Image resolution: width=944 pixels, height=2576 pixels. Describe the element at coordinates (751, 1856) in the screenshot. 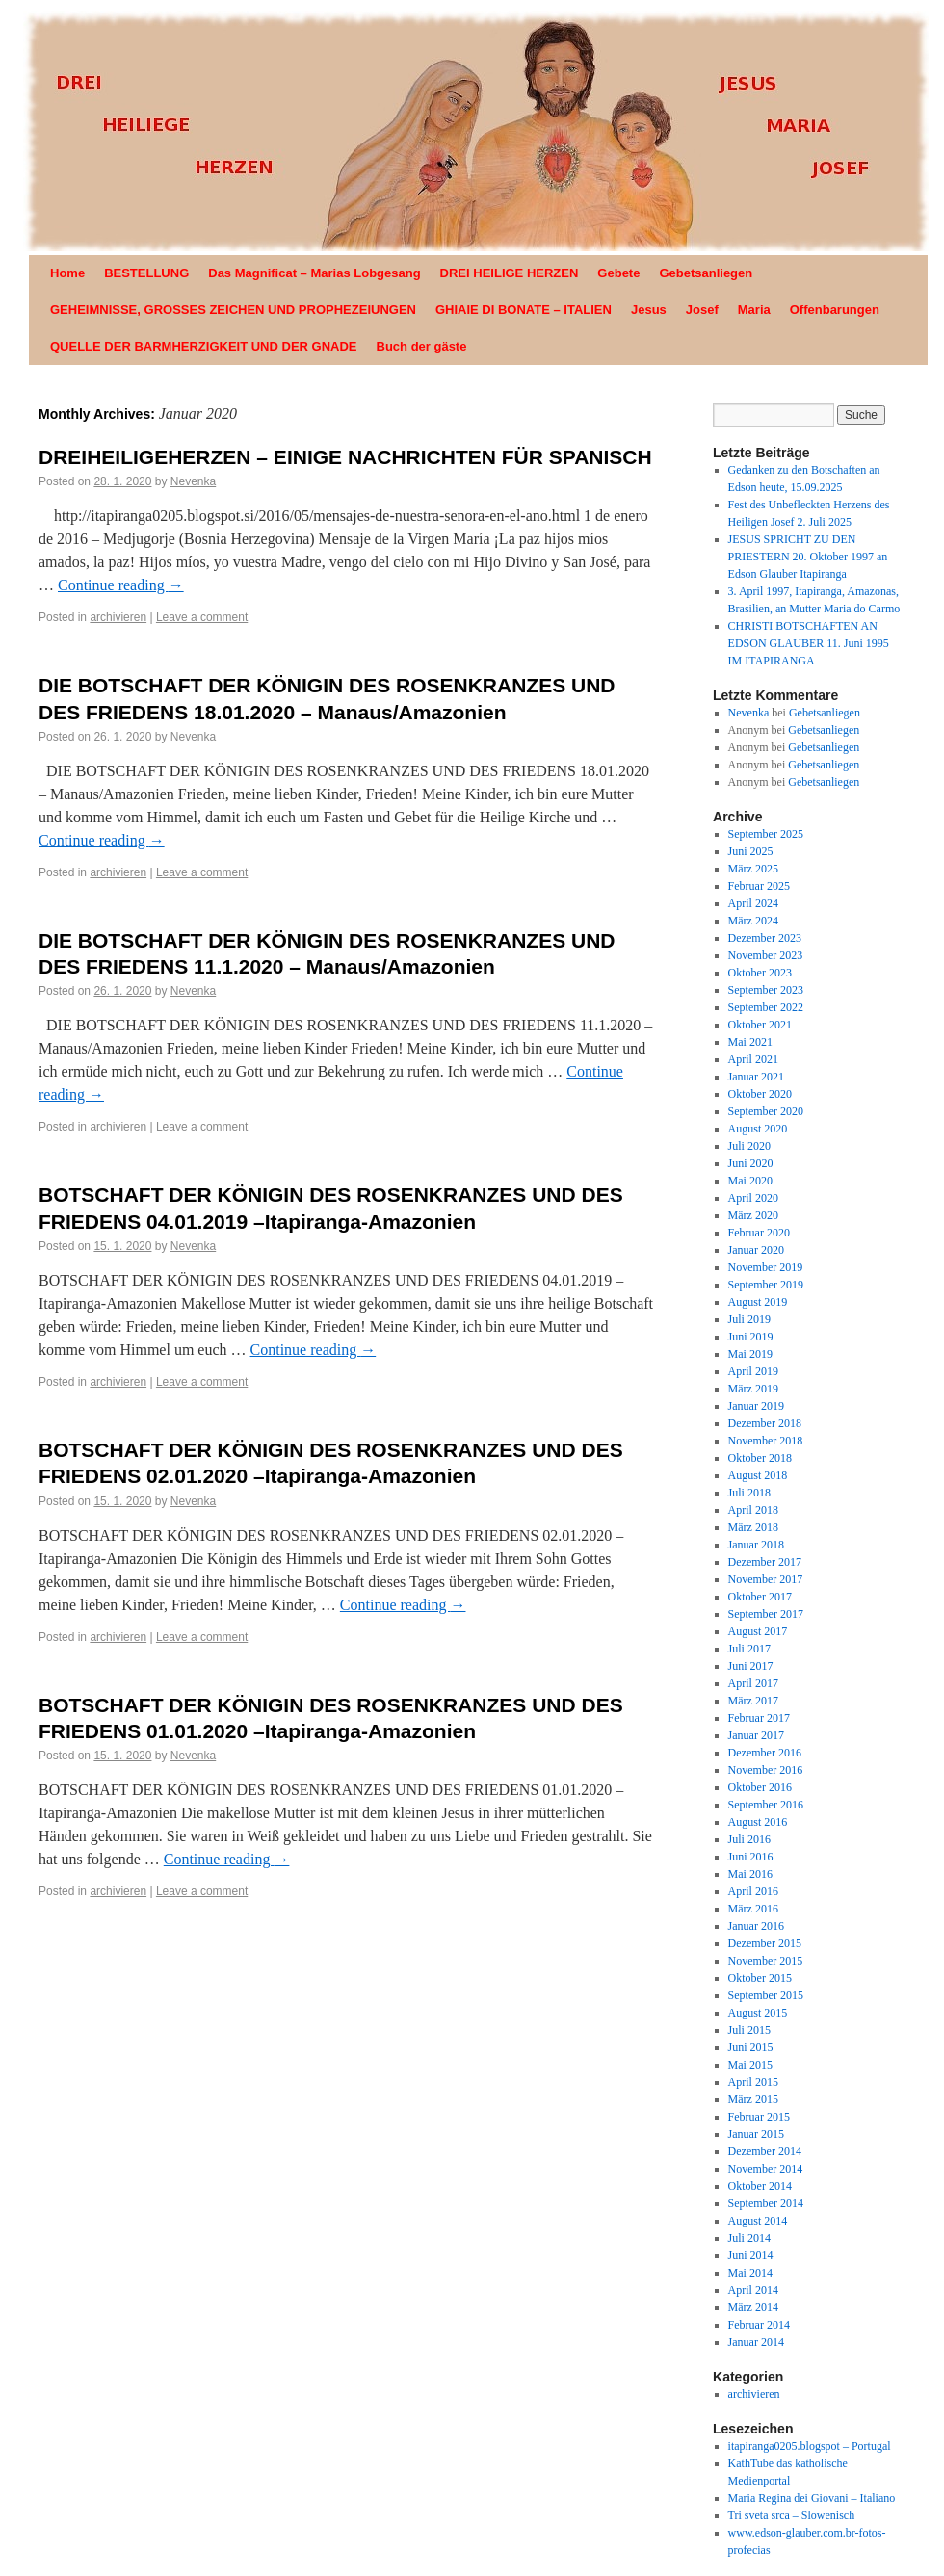

I see `Juni 2016` at that location.